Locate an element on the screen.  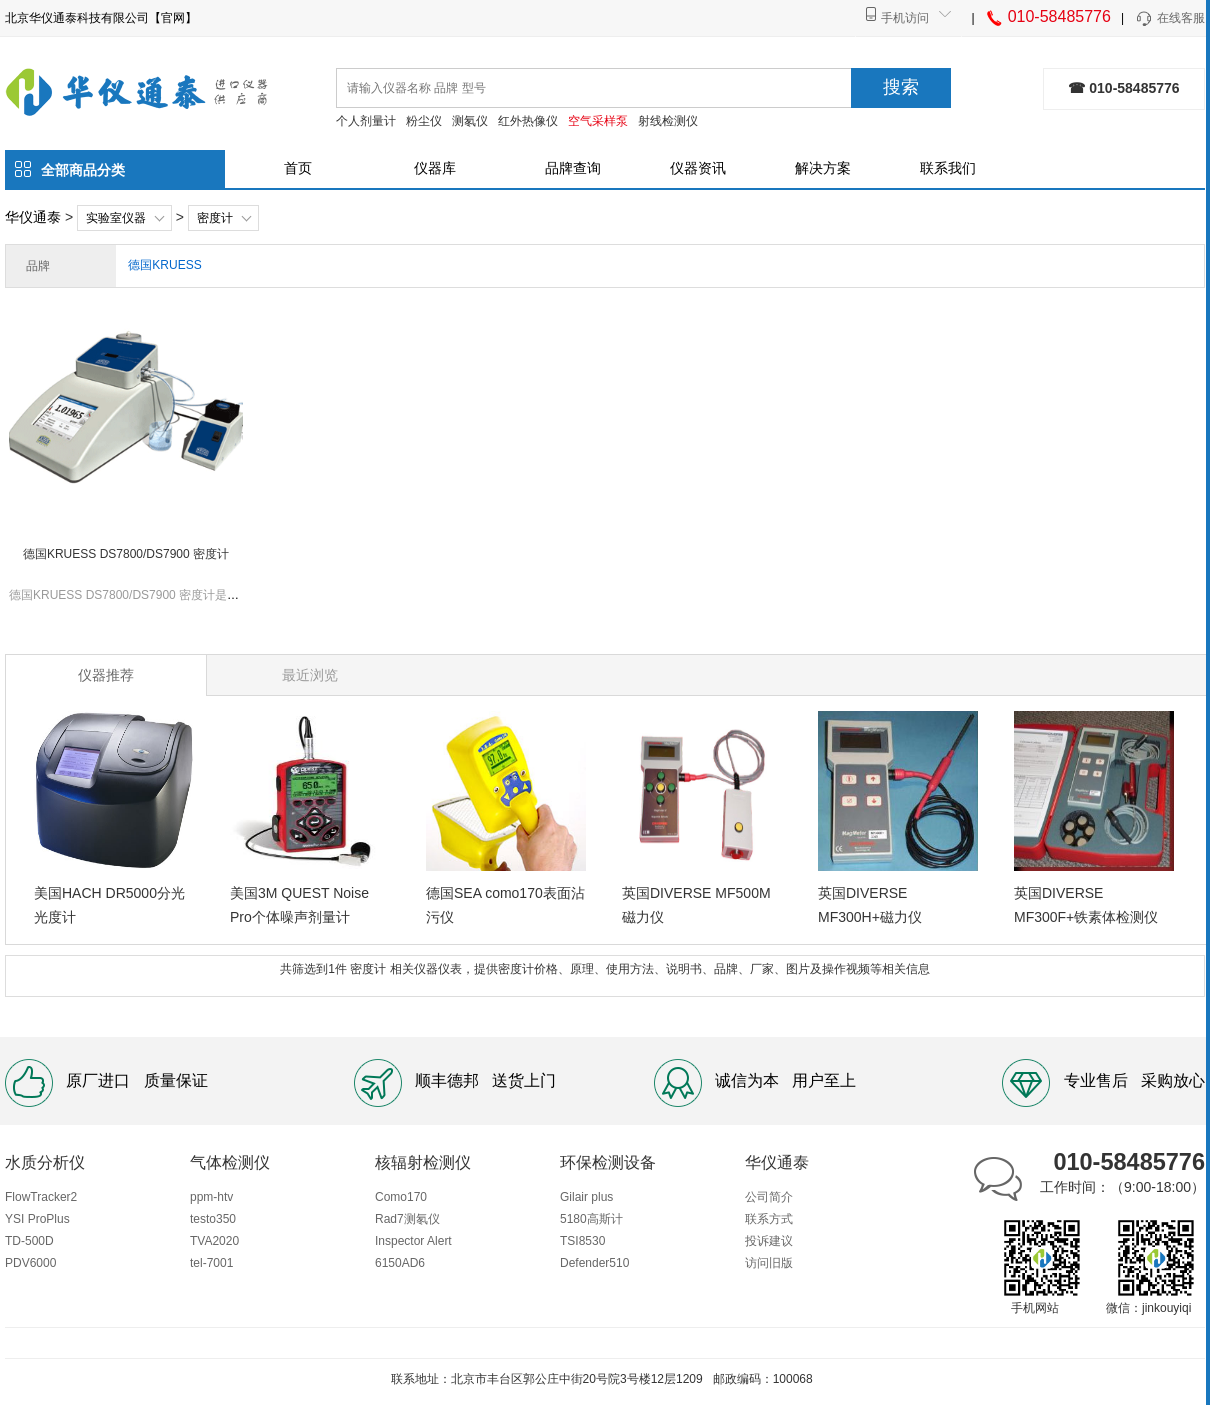
TSI8530 is located at coordinates (582, 1241).